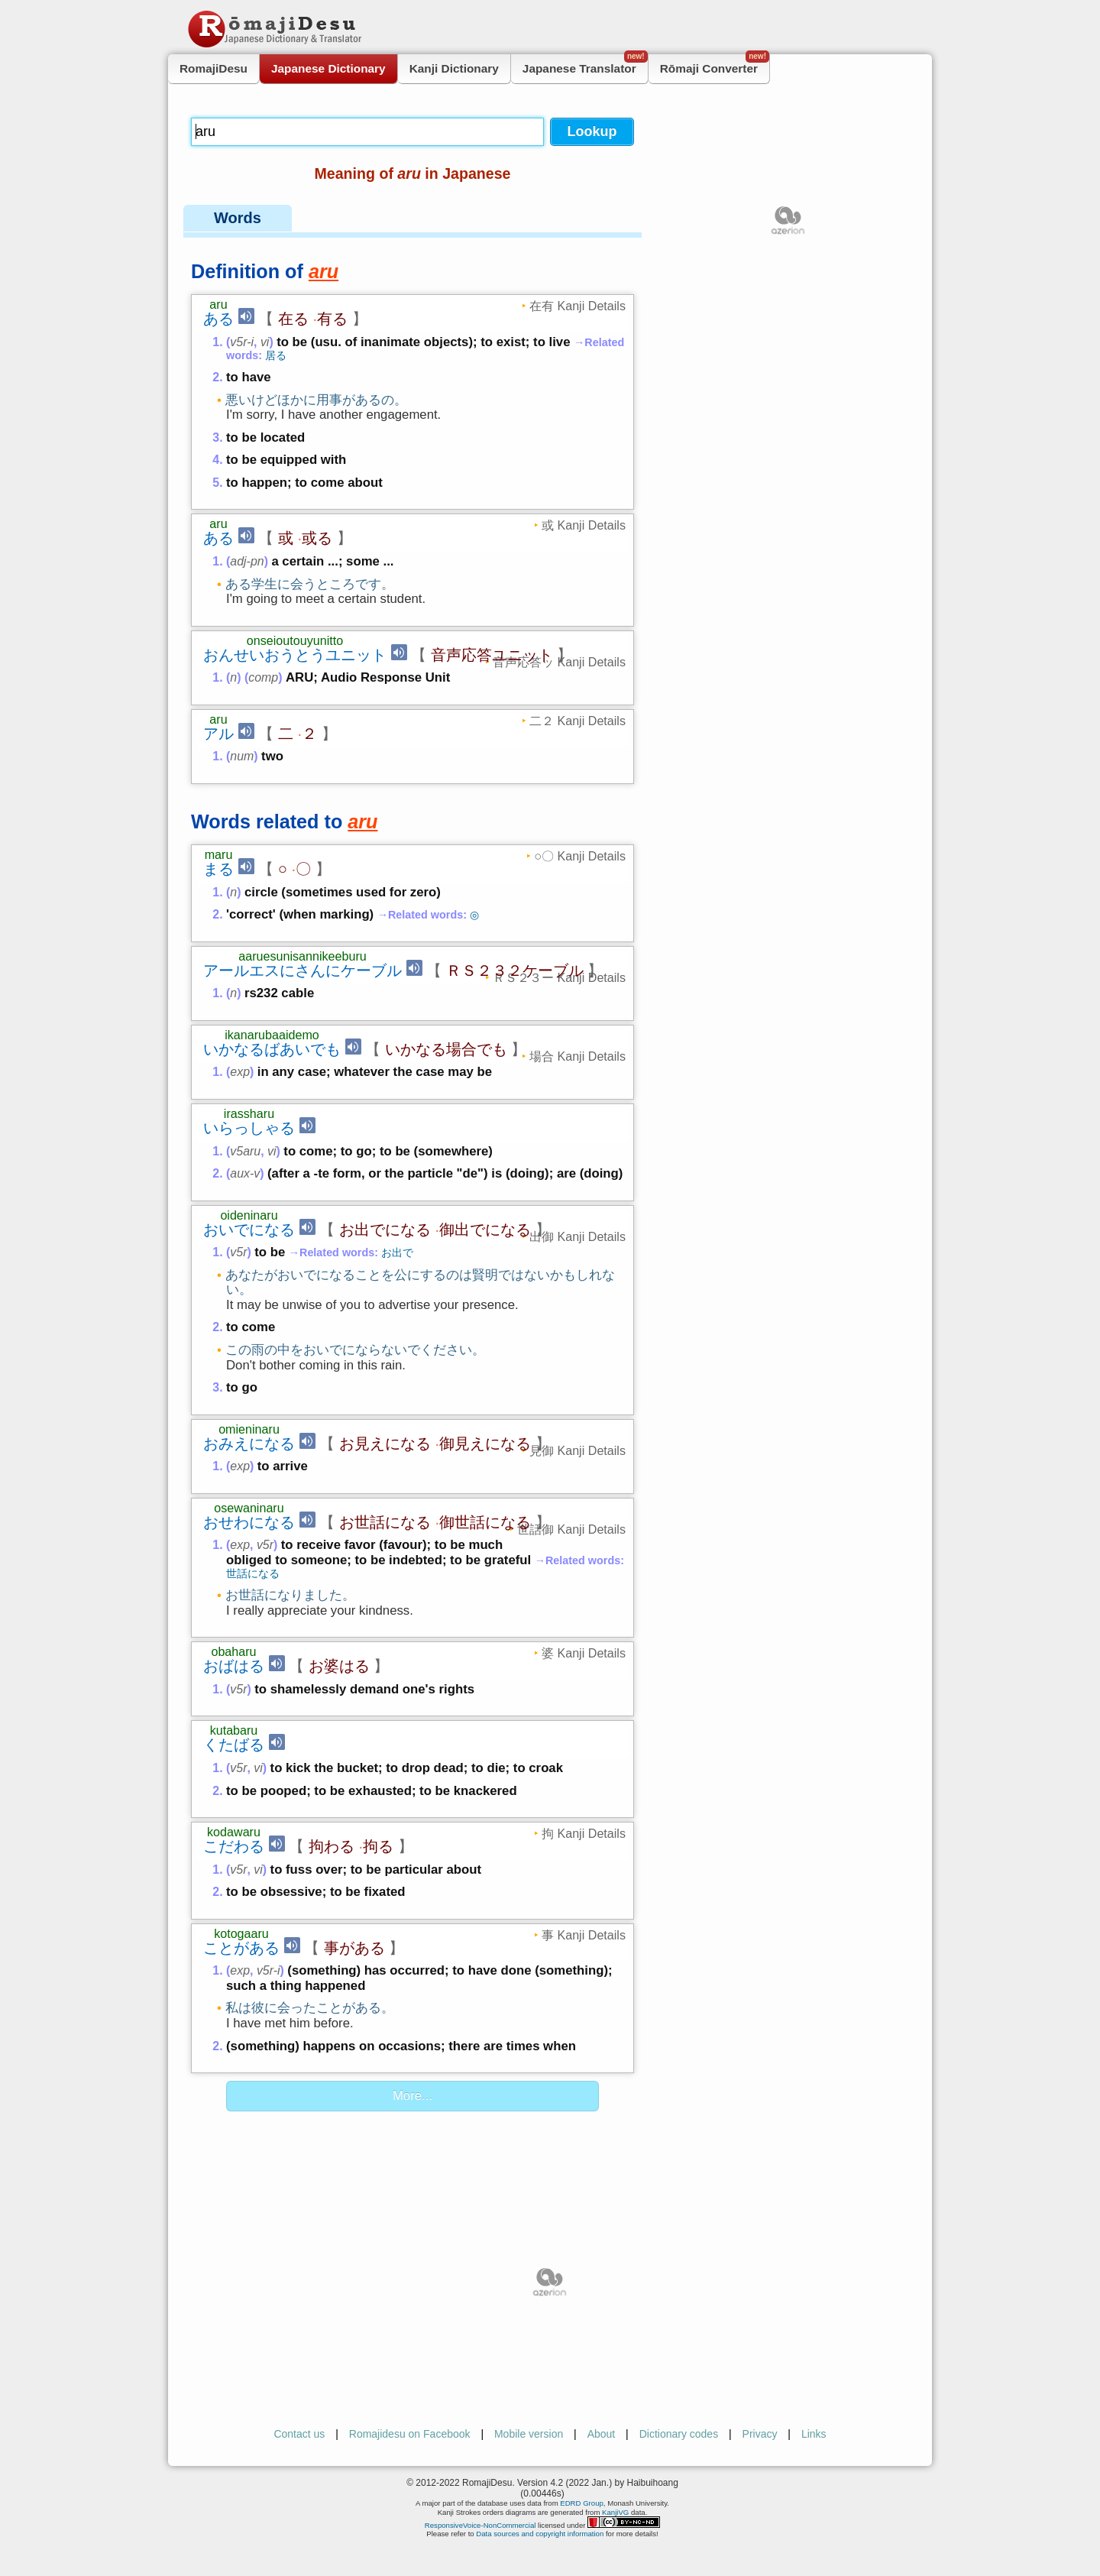 This screenshot has height=2576, width=1100. I want to click on 事がある, so click(354, 1947).